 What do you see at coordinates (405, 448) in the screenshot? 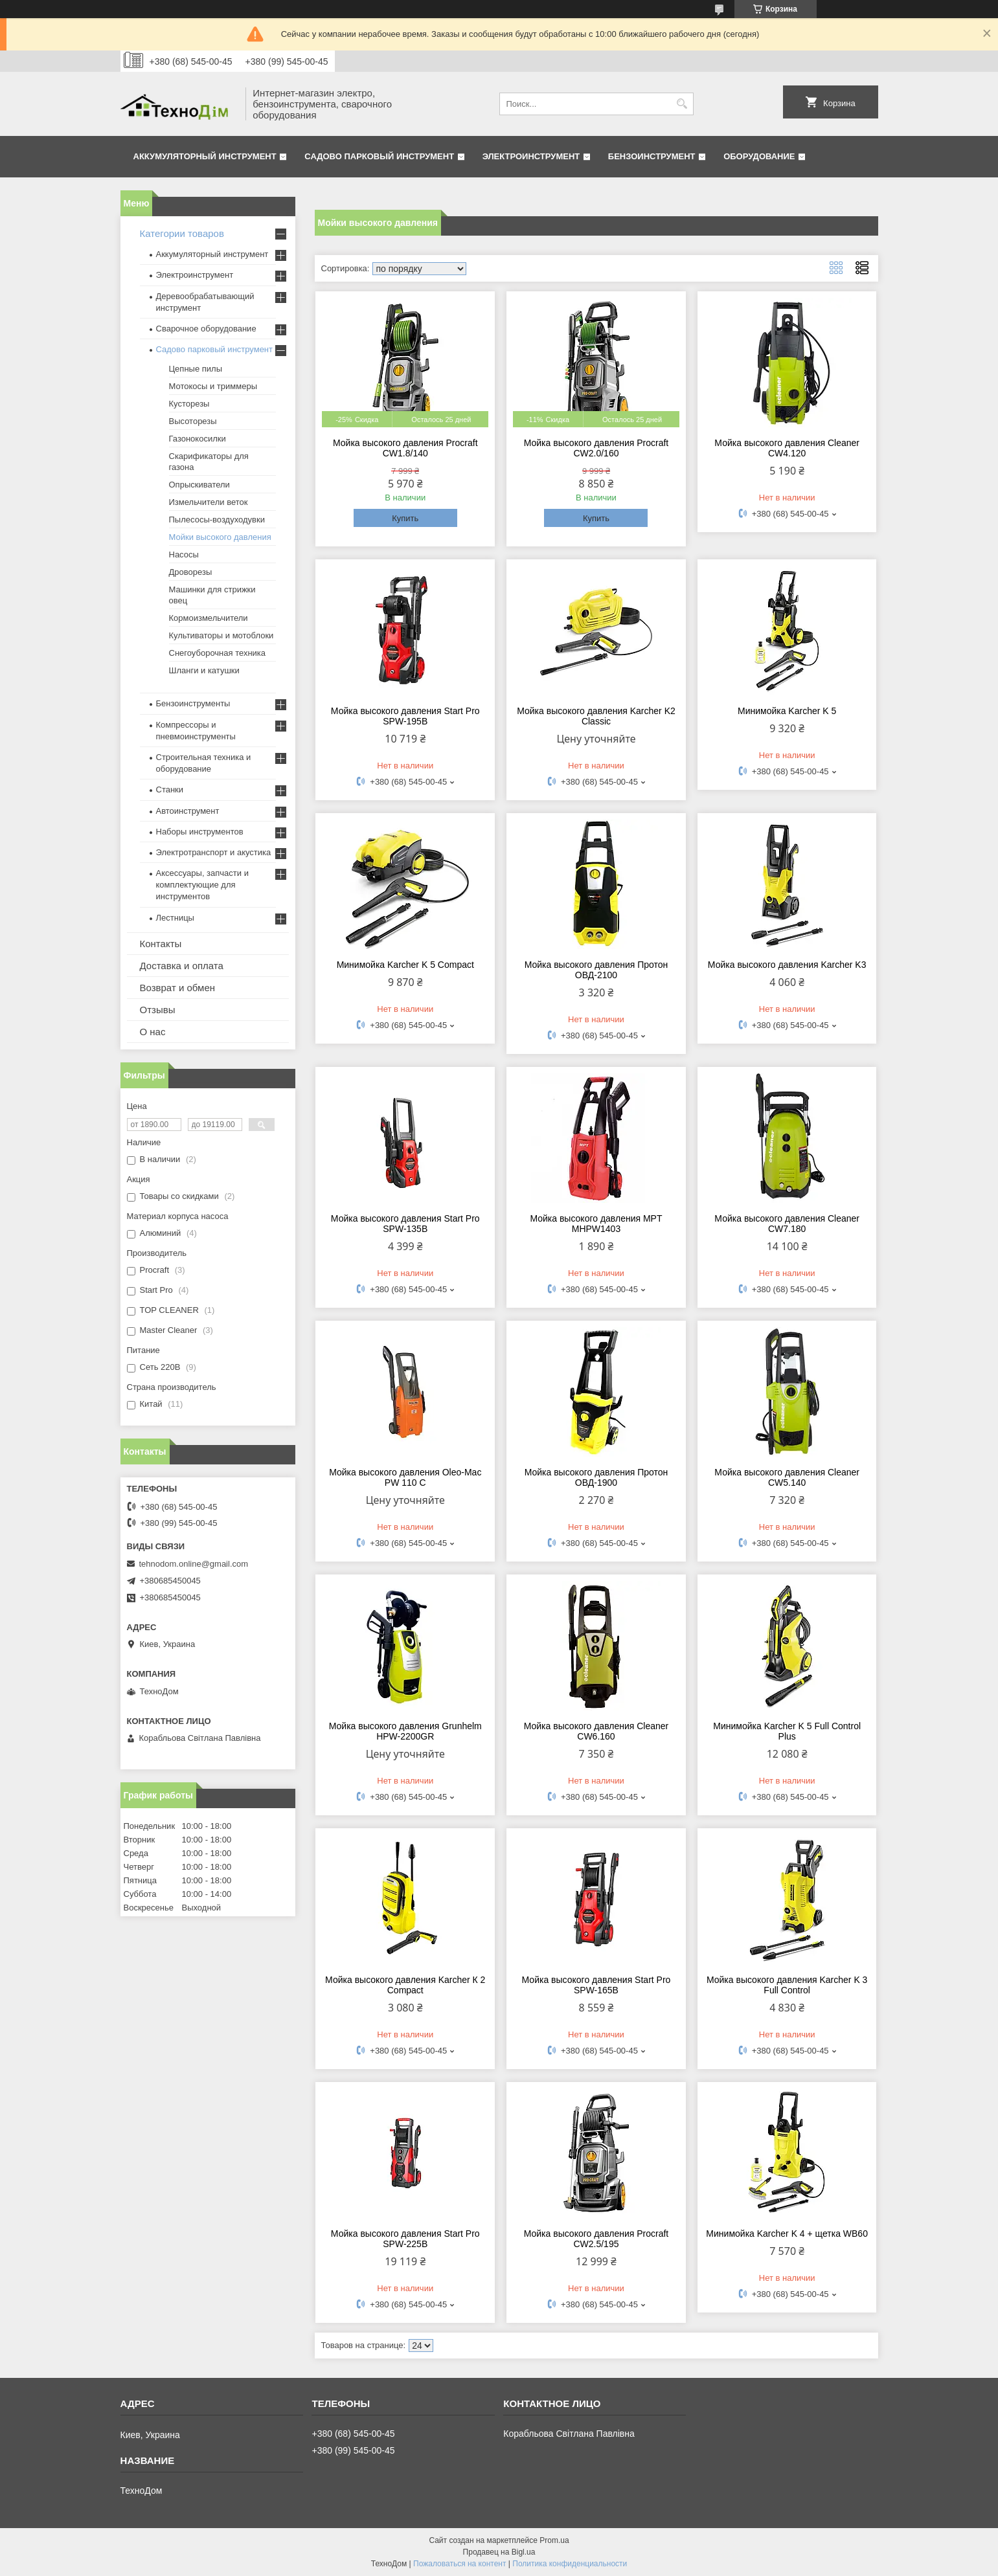
I see `Мойка высокого давления Procraft CW1.8/140` at bounding box center [405, 448].